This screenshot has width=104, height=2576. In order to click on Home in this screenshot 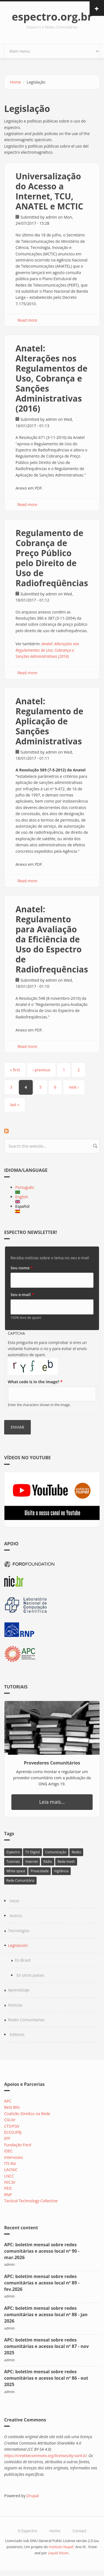, I will do `click(15, 82)`.